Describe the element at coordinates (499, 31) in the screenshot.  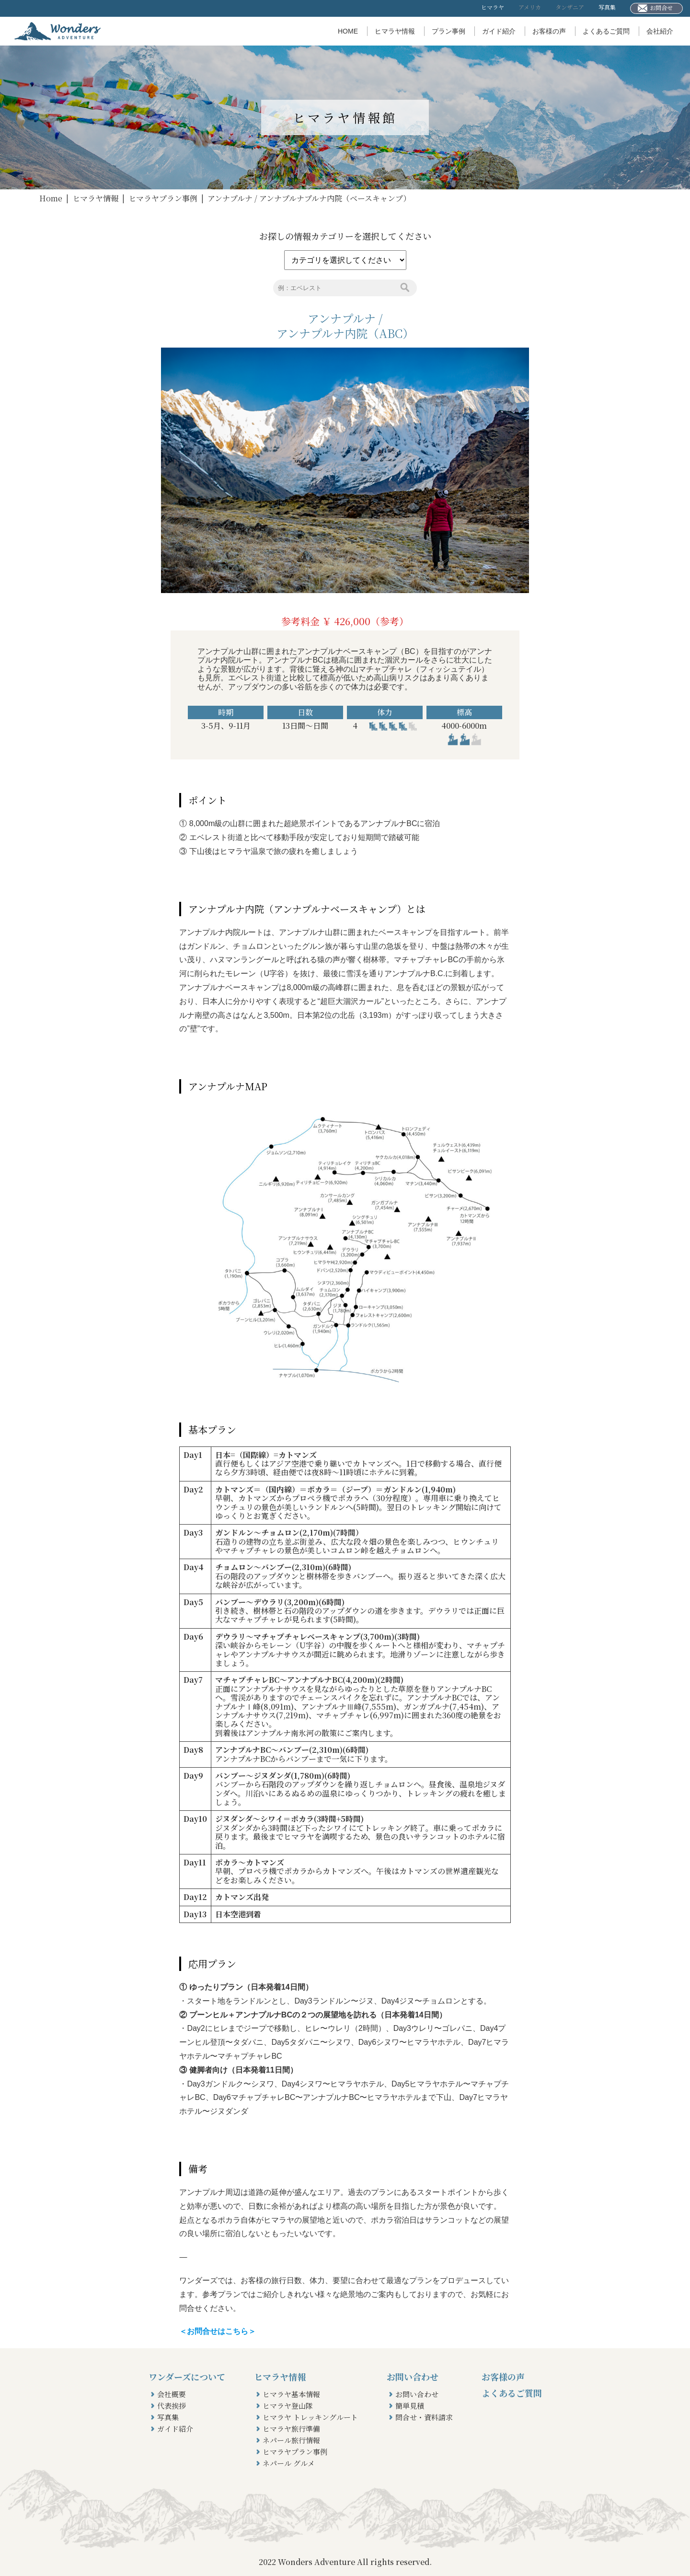
I see `ガイド紹介` at that location.